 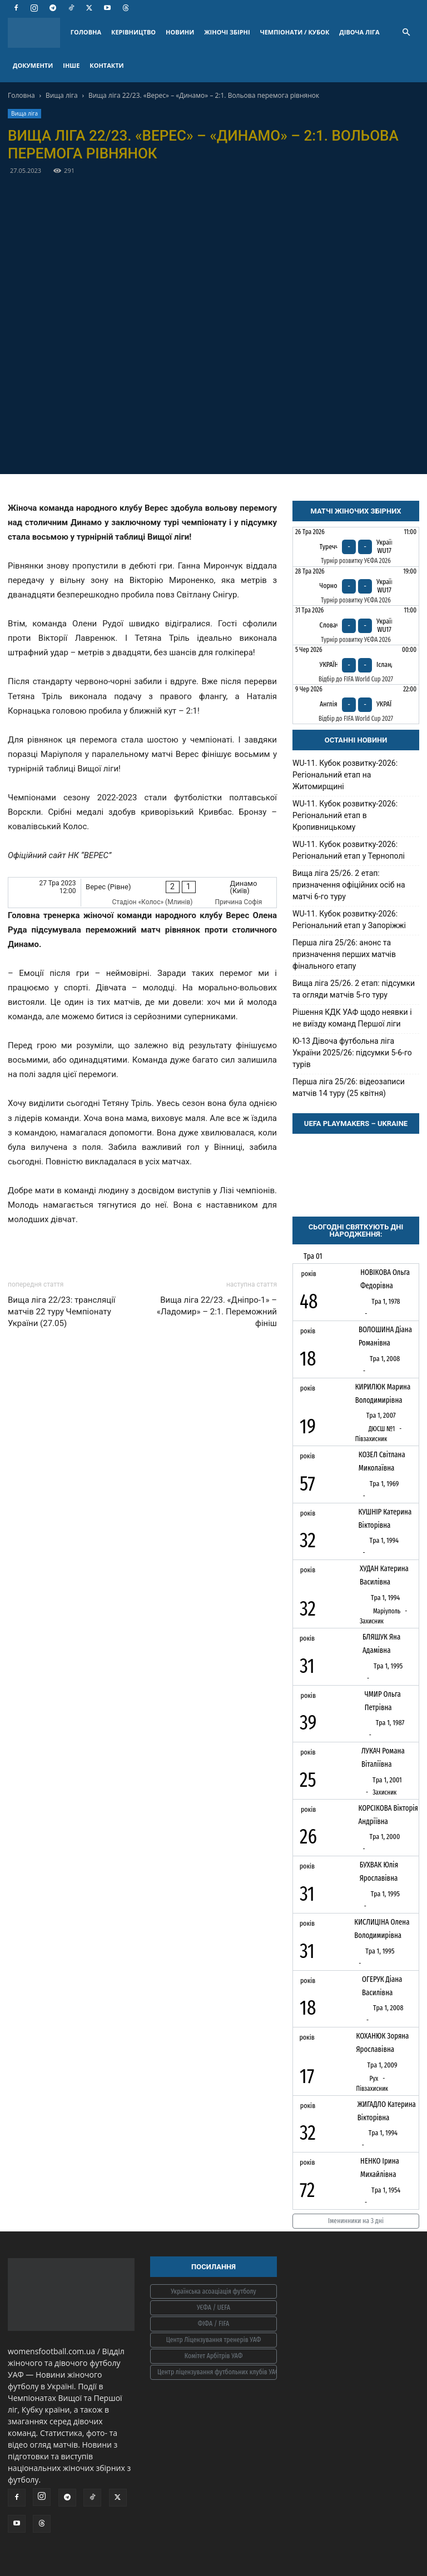 What do you see at coordinates (352, 1053) in the screenshot?
I see `Ю-13 Дівоча футбольна ліга України 2025/26: підсумки 5-6-го турів` at bounding box center [352, 1053].